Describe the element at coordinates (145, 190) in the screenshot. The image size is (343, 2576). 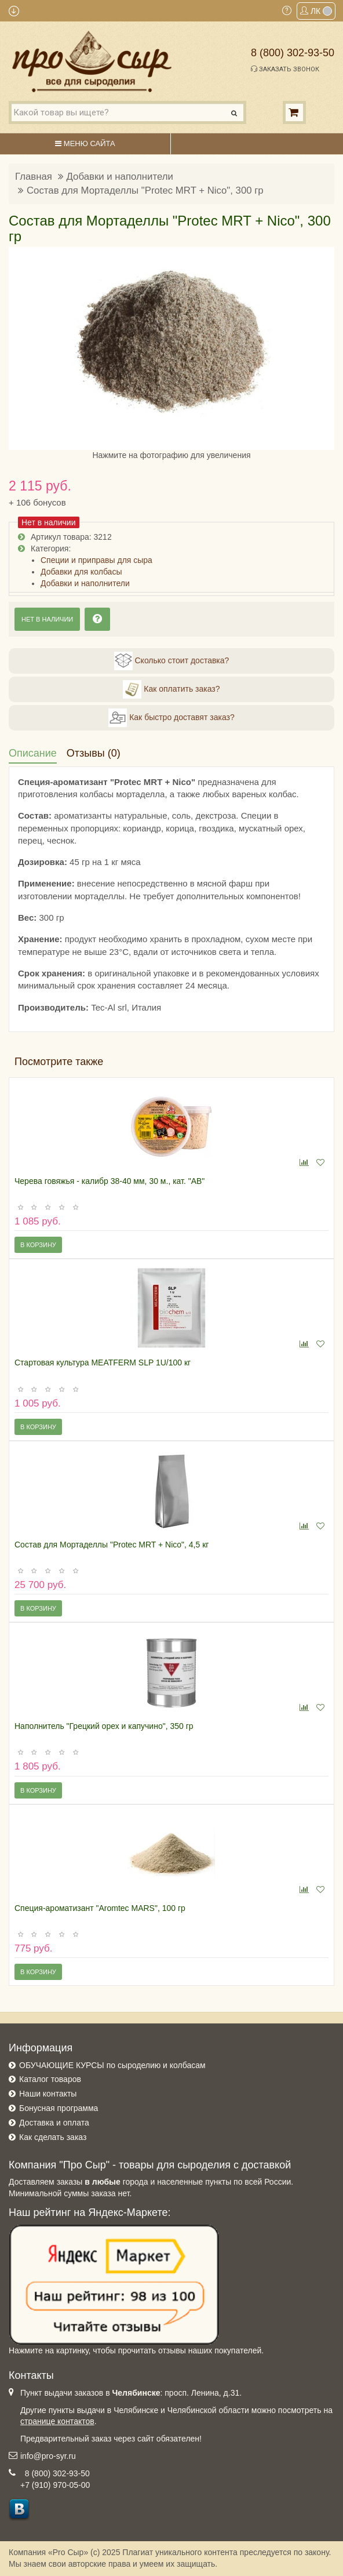
I see `Состав для Мортаделлы "Protec MRT + Nico", 300 гр` at that location.